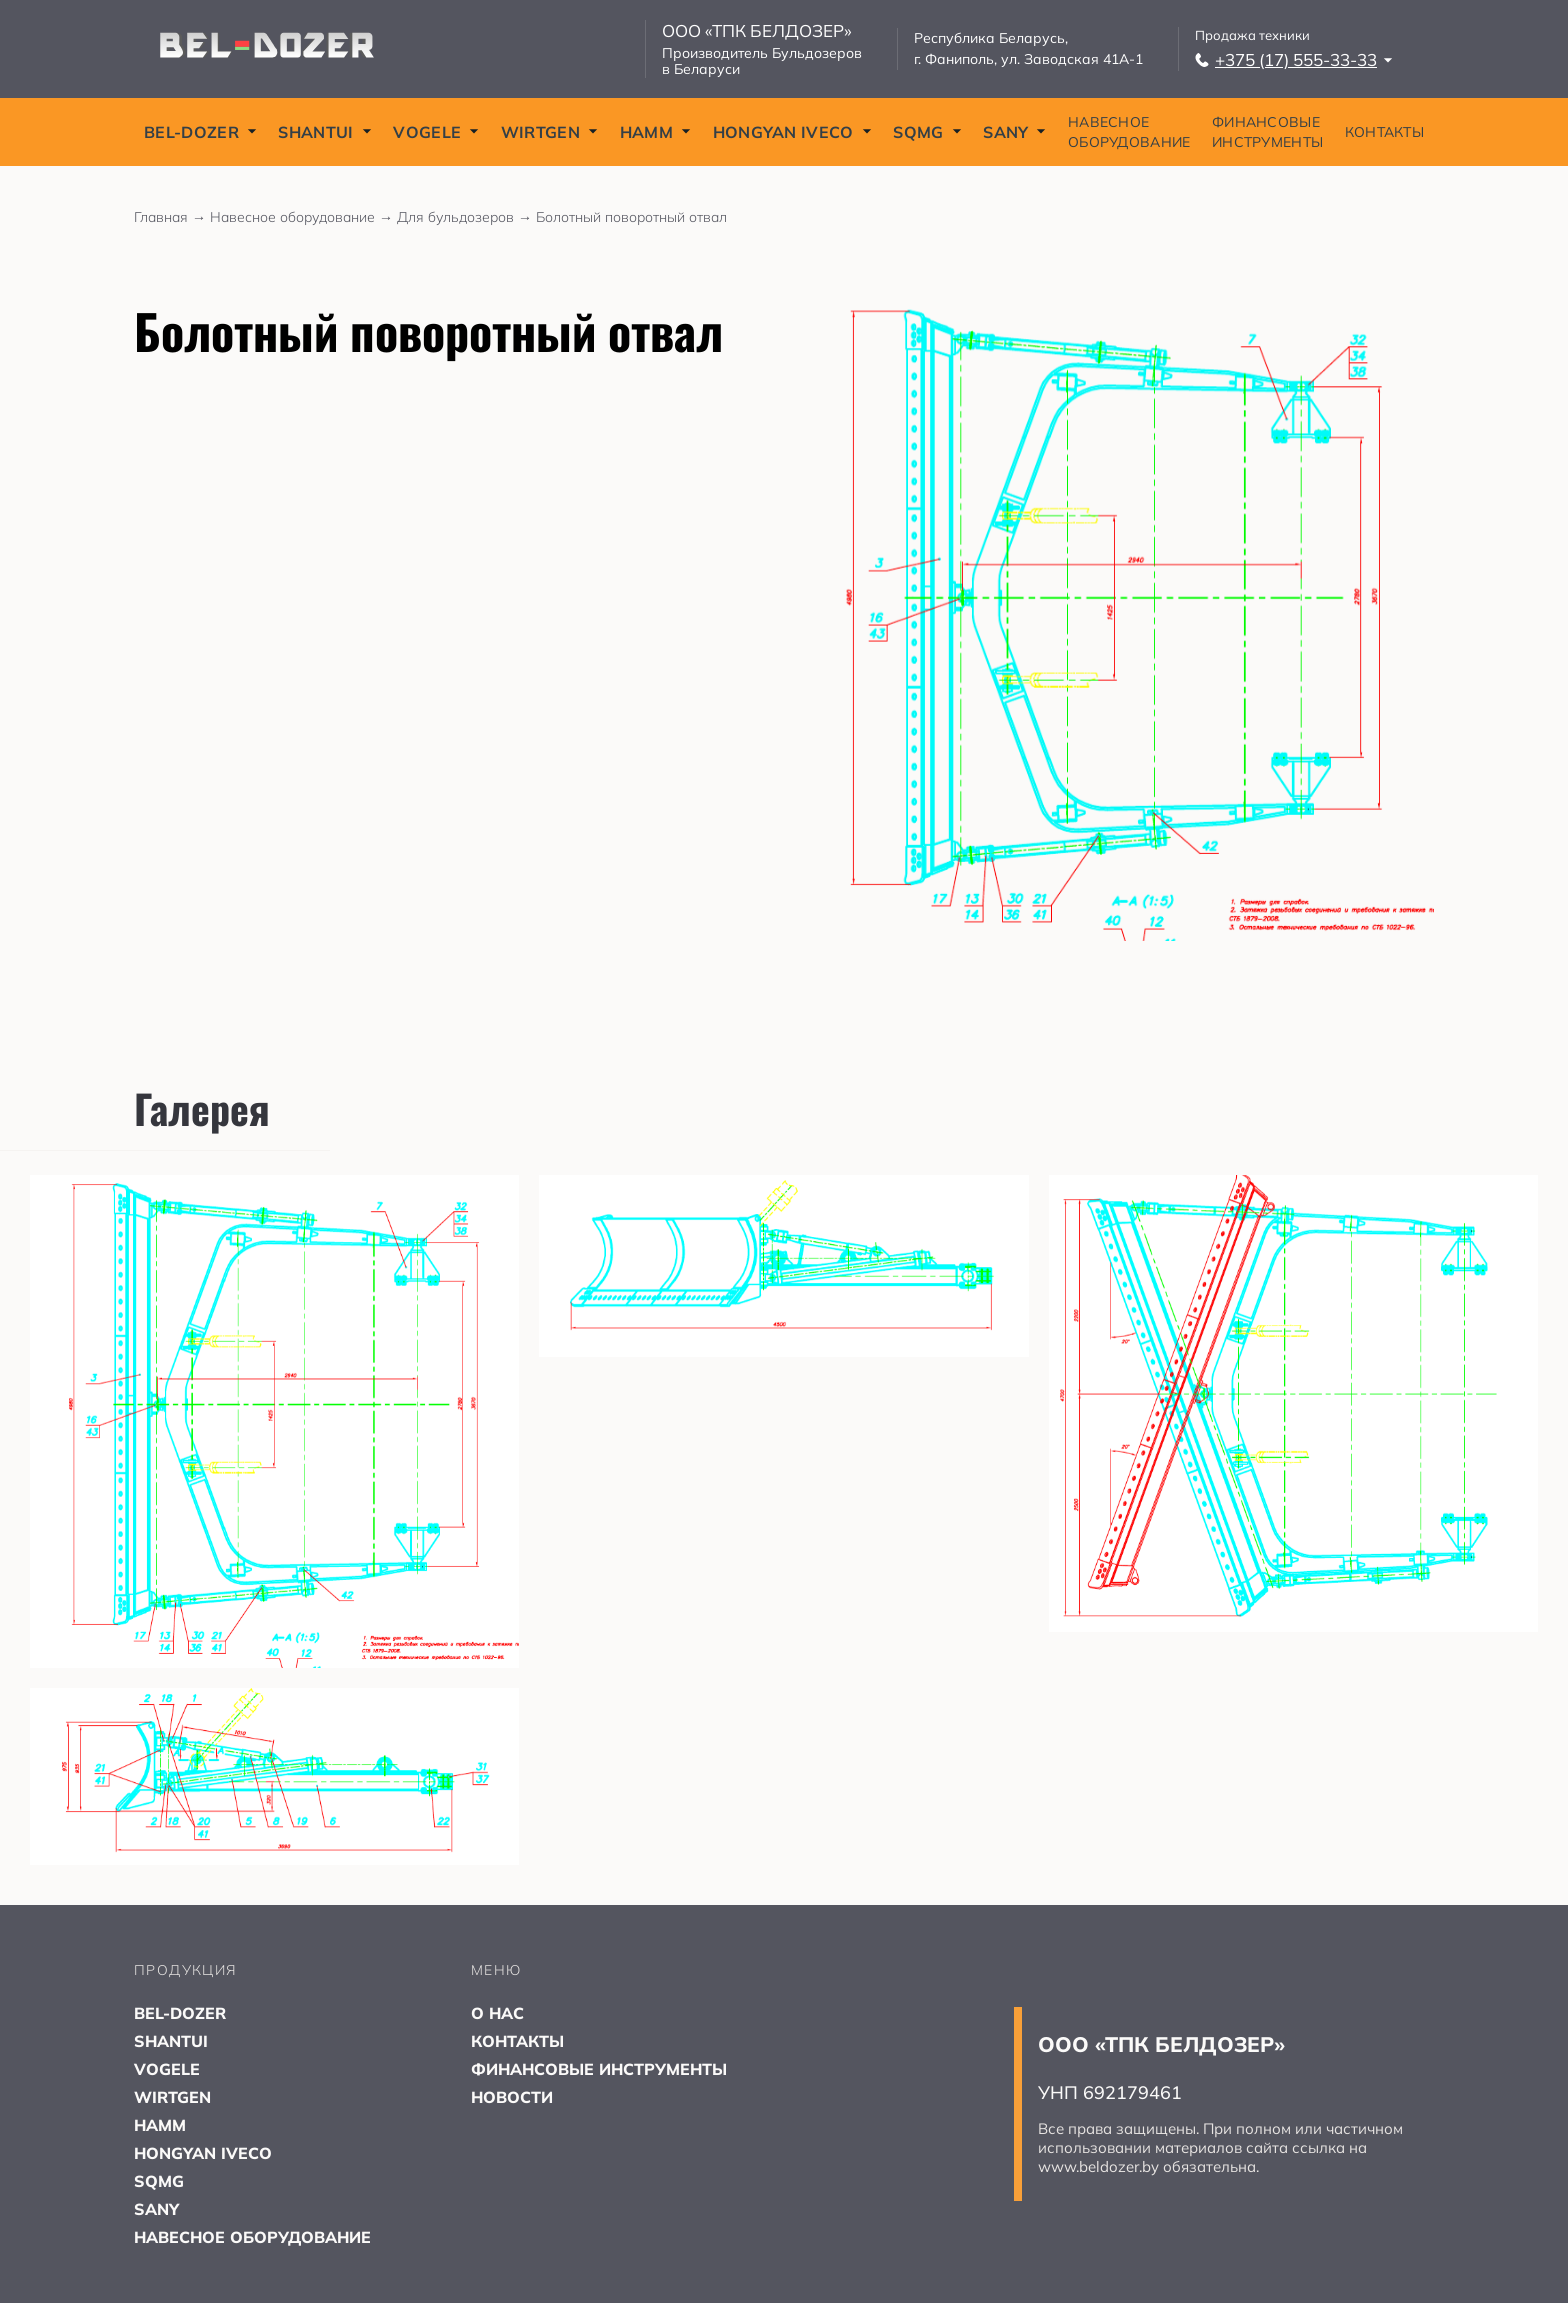  What do you see at coordinates (792, 132) in the screenshot?
I see `HONGYAN IVECO` at bounding box center [792, 132].